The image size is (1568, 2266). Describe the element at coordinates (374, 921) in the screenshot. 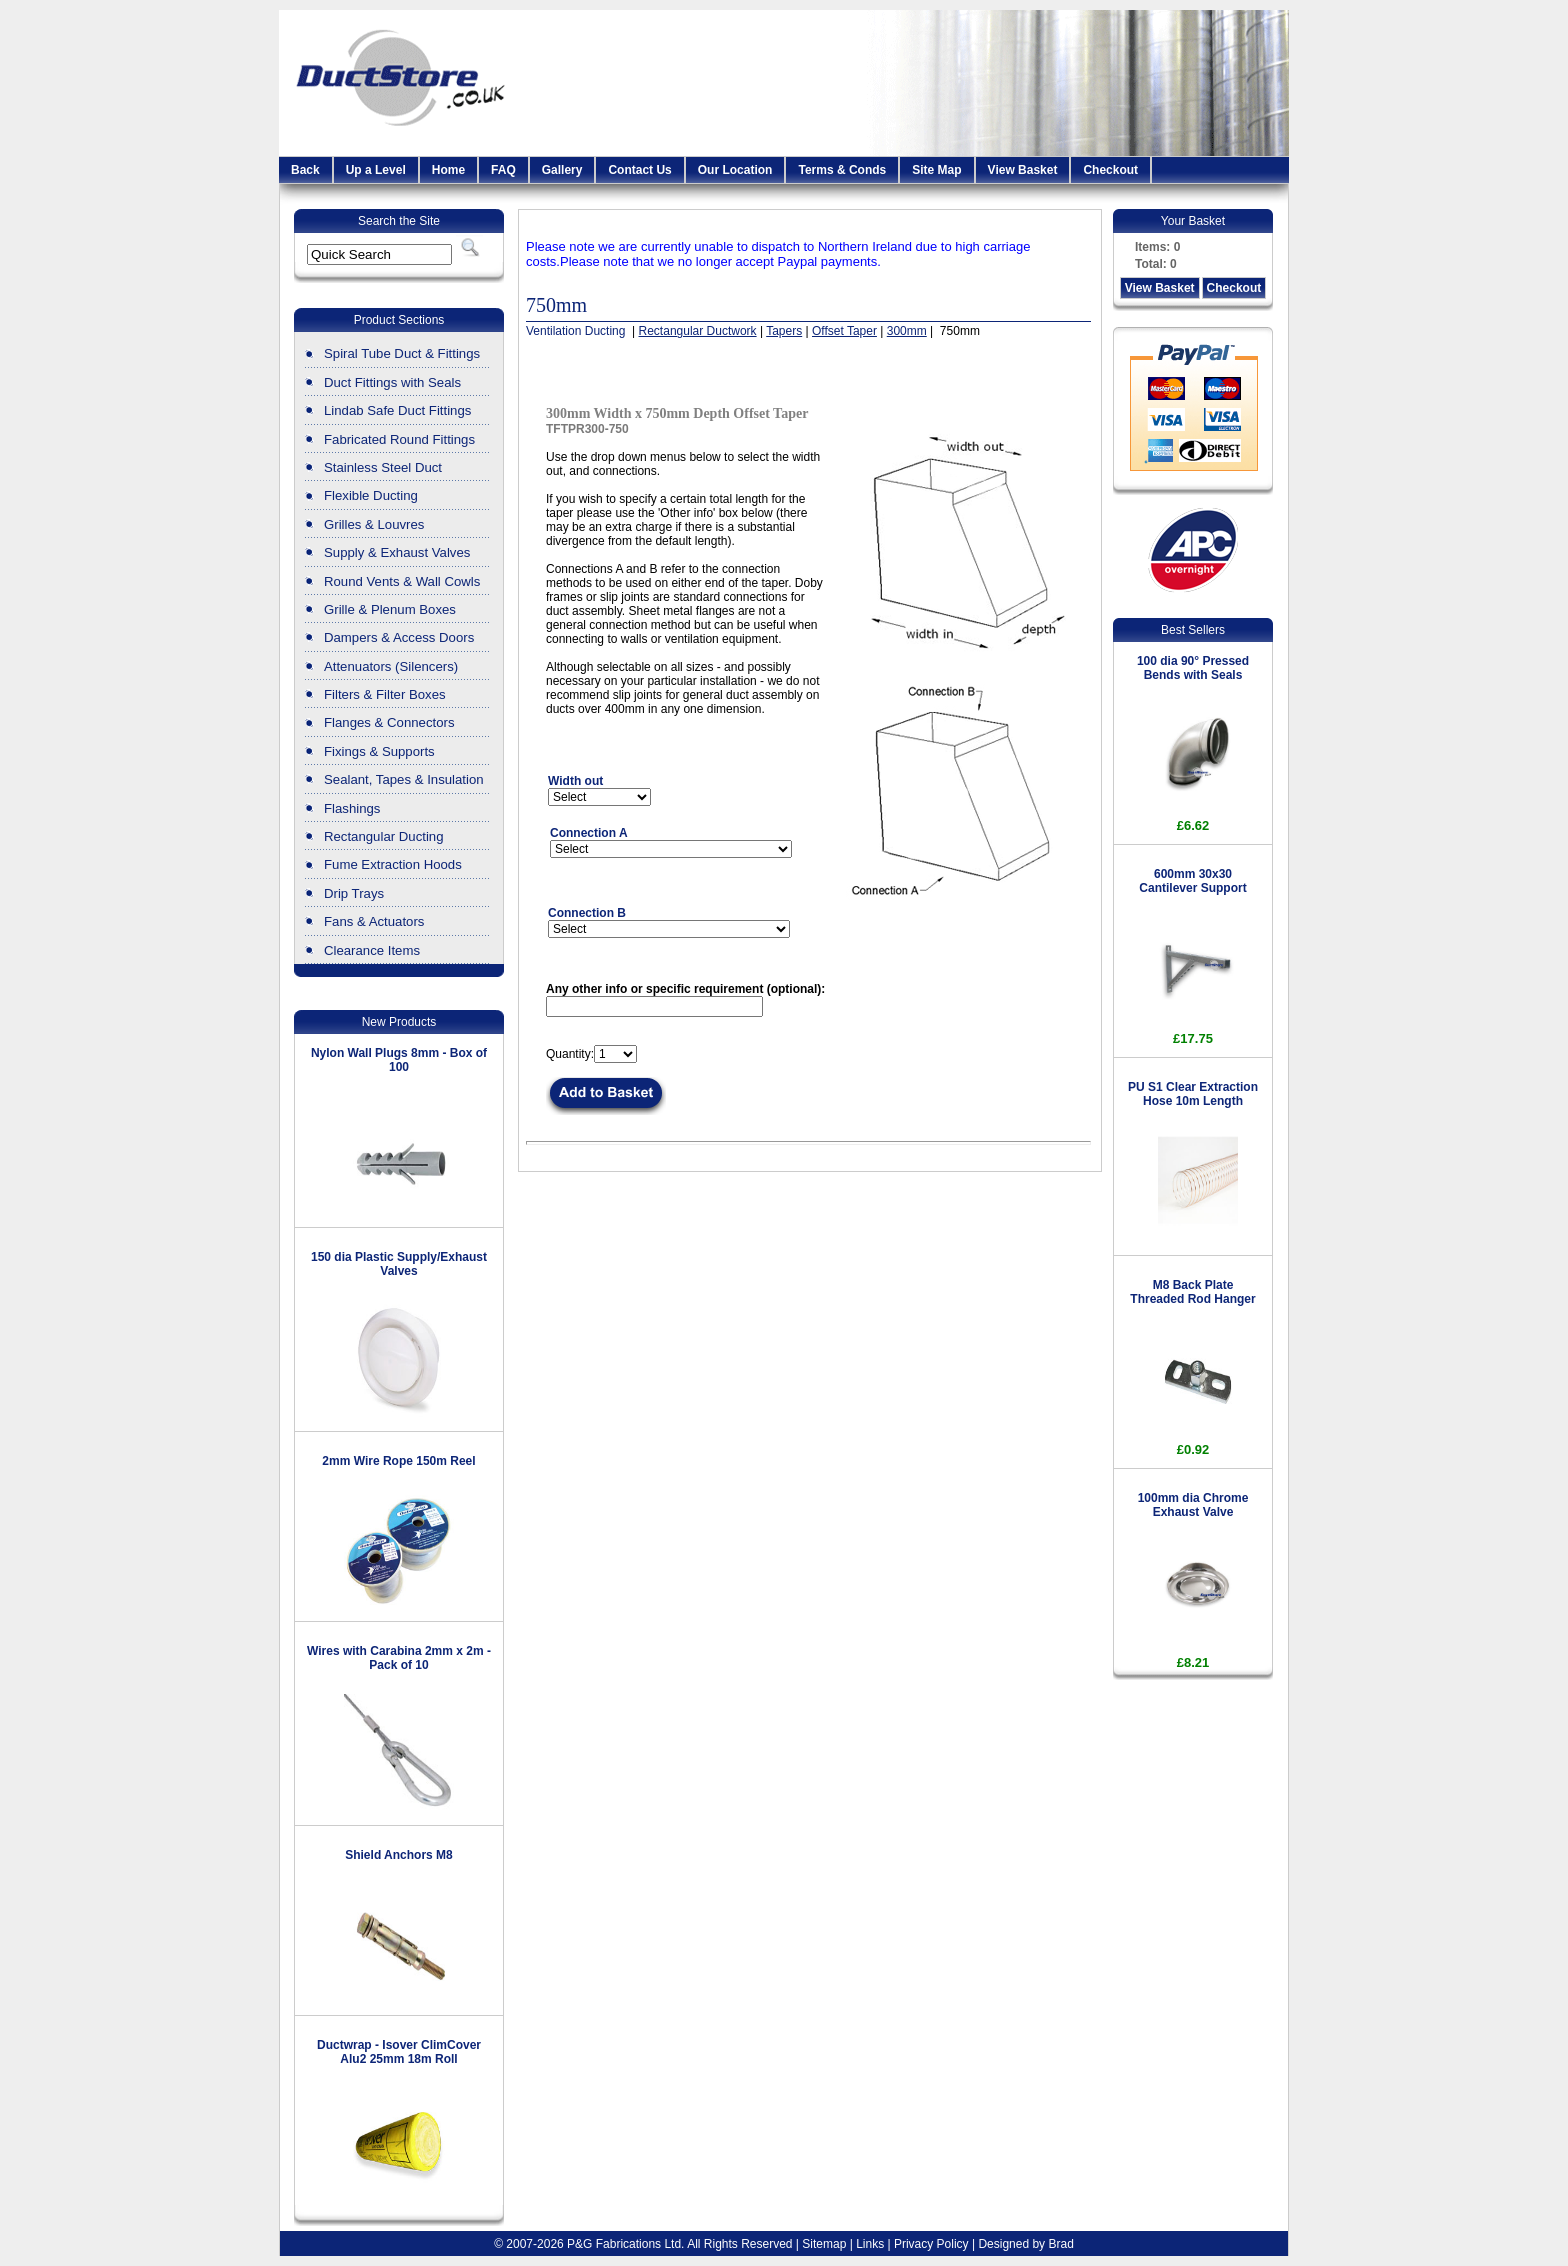

I see `Fans & Actuators` at that location.